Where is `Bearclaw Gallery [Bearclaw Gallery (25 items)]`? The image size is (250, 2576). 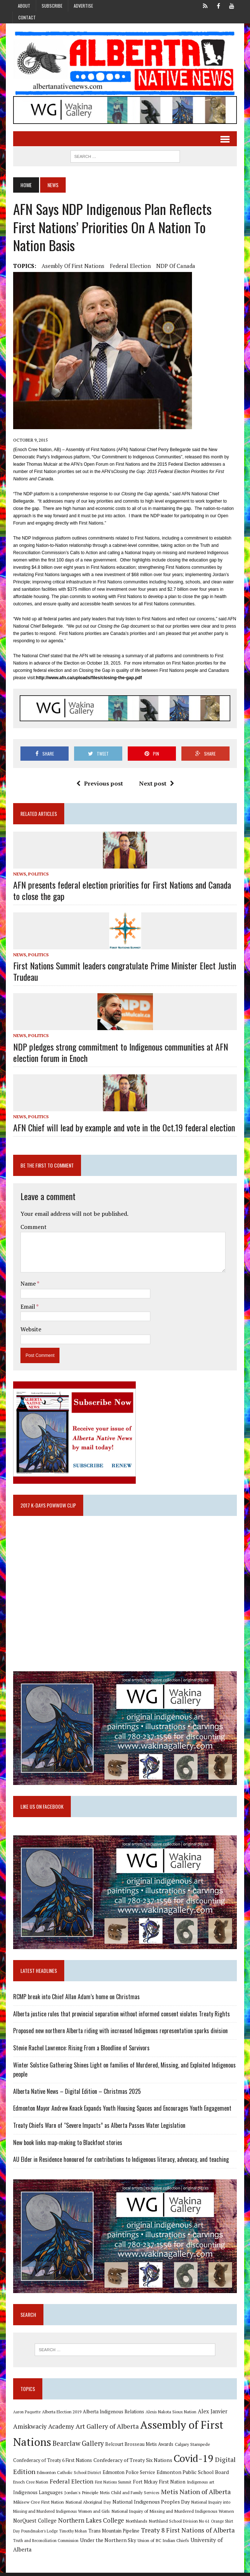 Bearclaw Gallery [Bearclaw Gallery (25 items)] is located at coordinates (77, 2446).